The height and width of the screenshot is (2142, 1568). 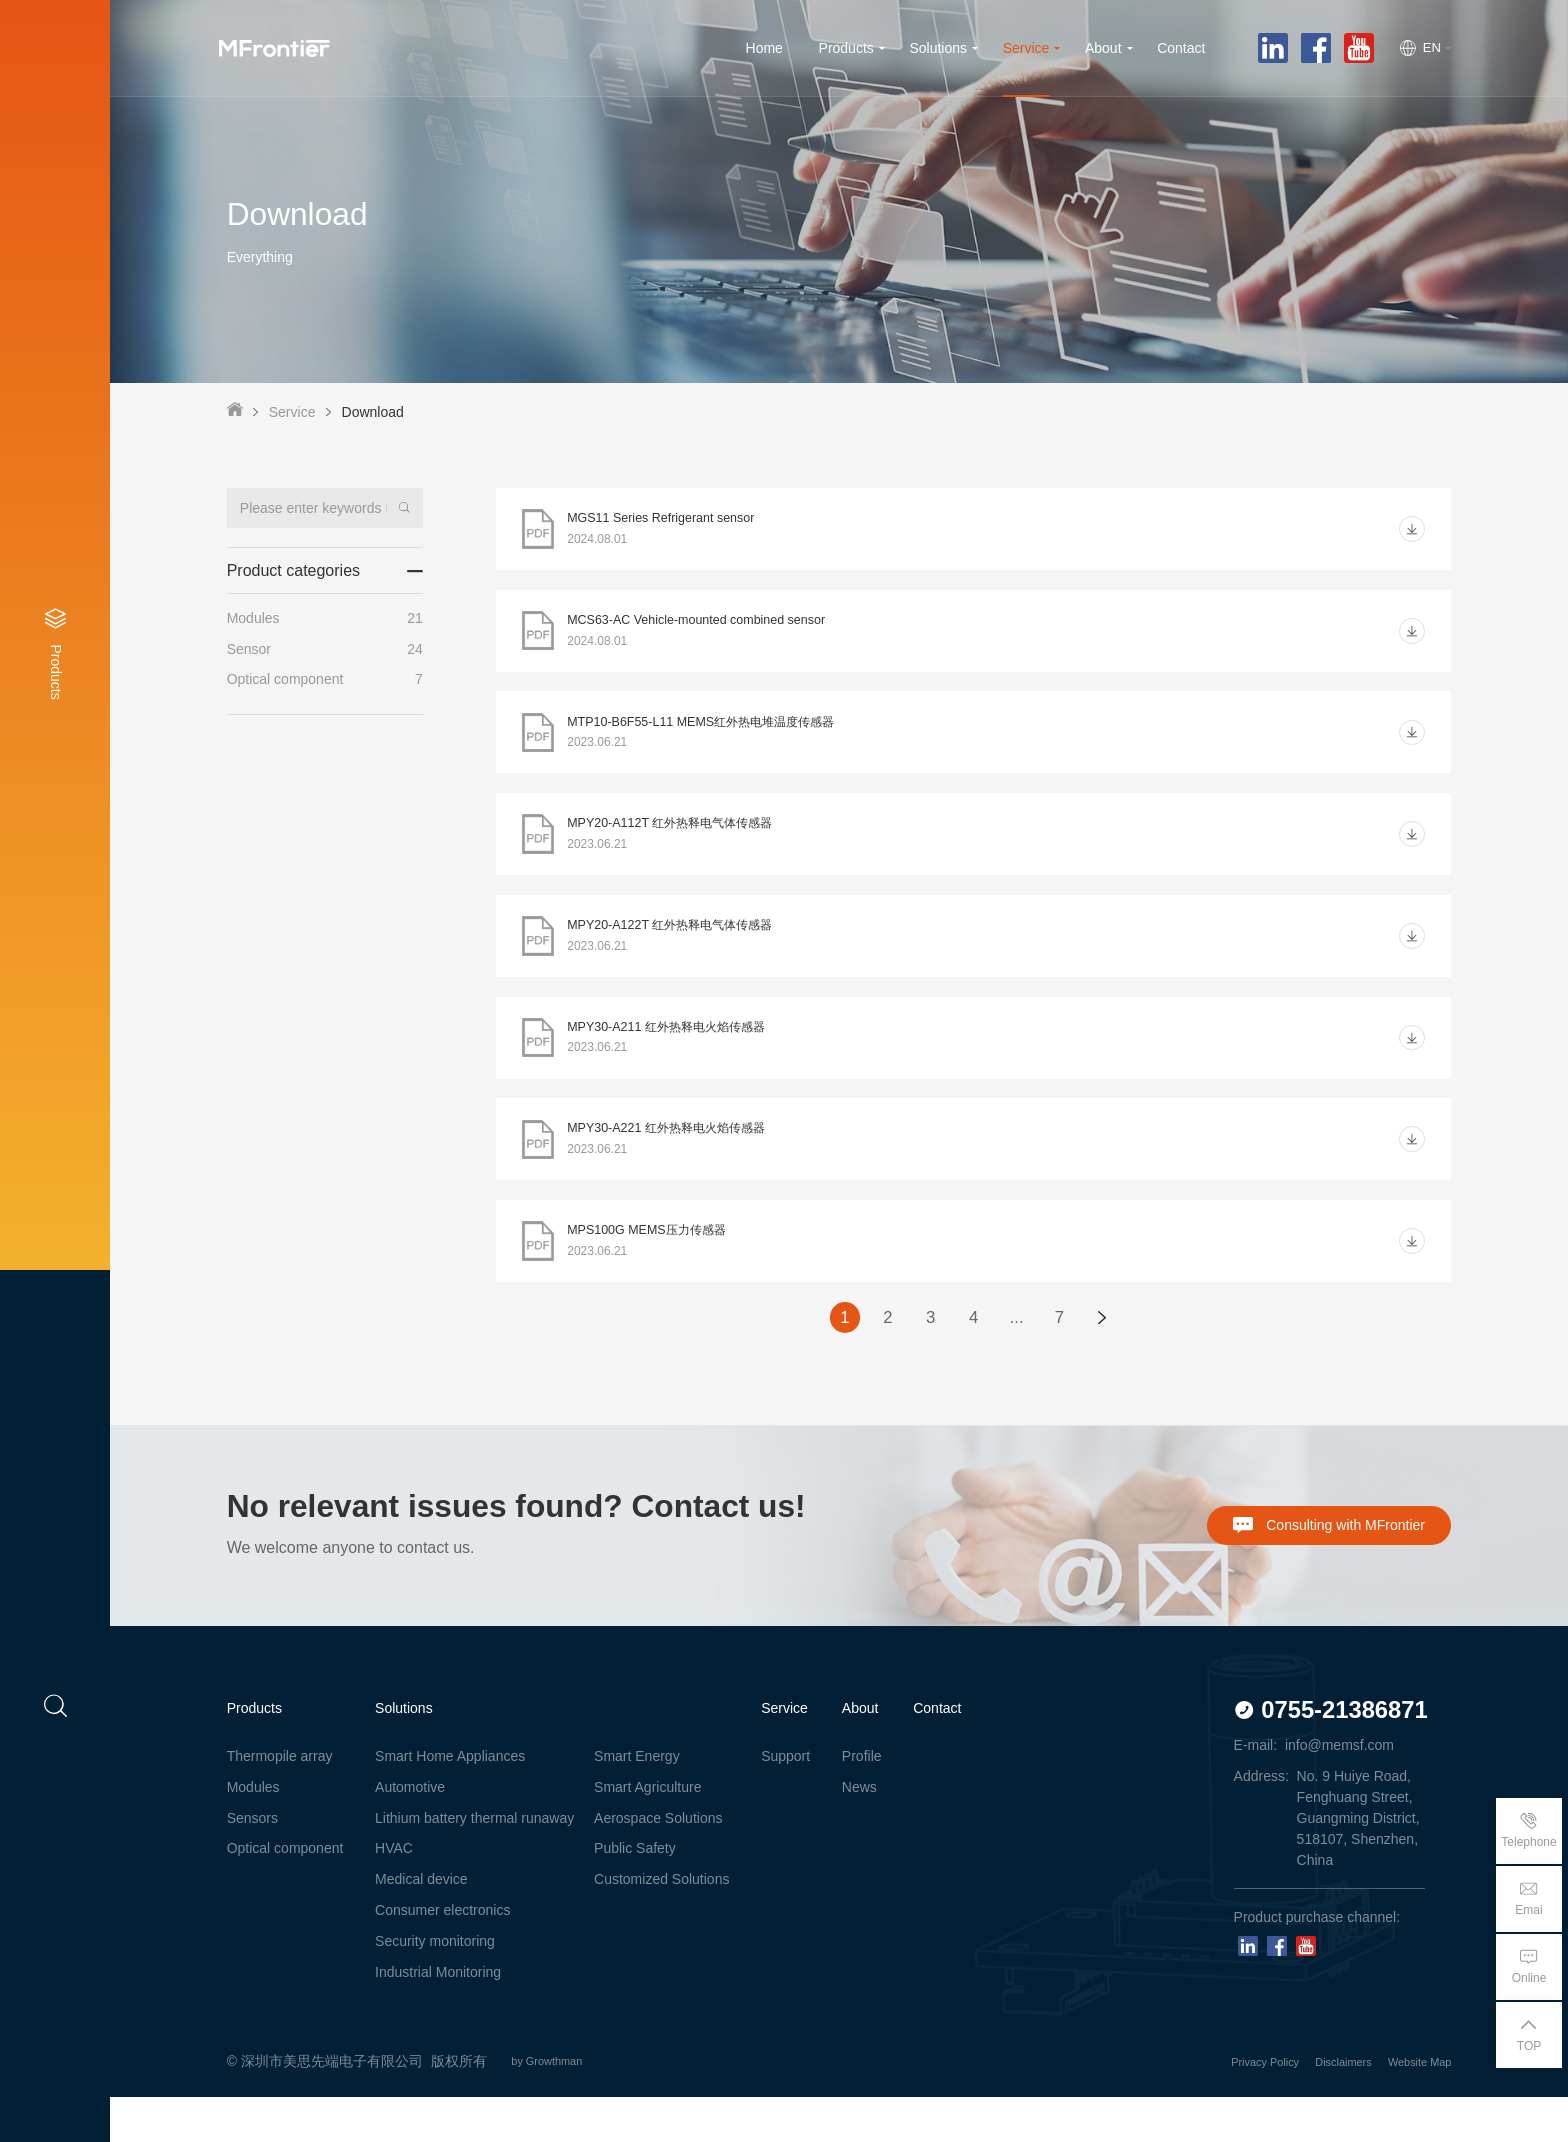 I want to click on About, so click(x=860, y=1753).